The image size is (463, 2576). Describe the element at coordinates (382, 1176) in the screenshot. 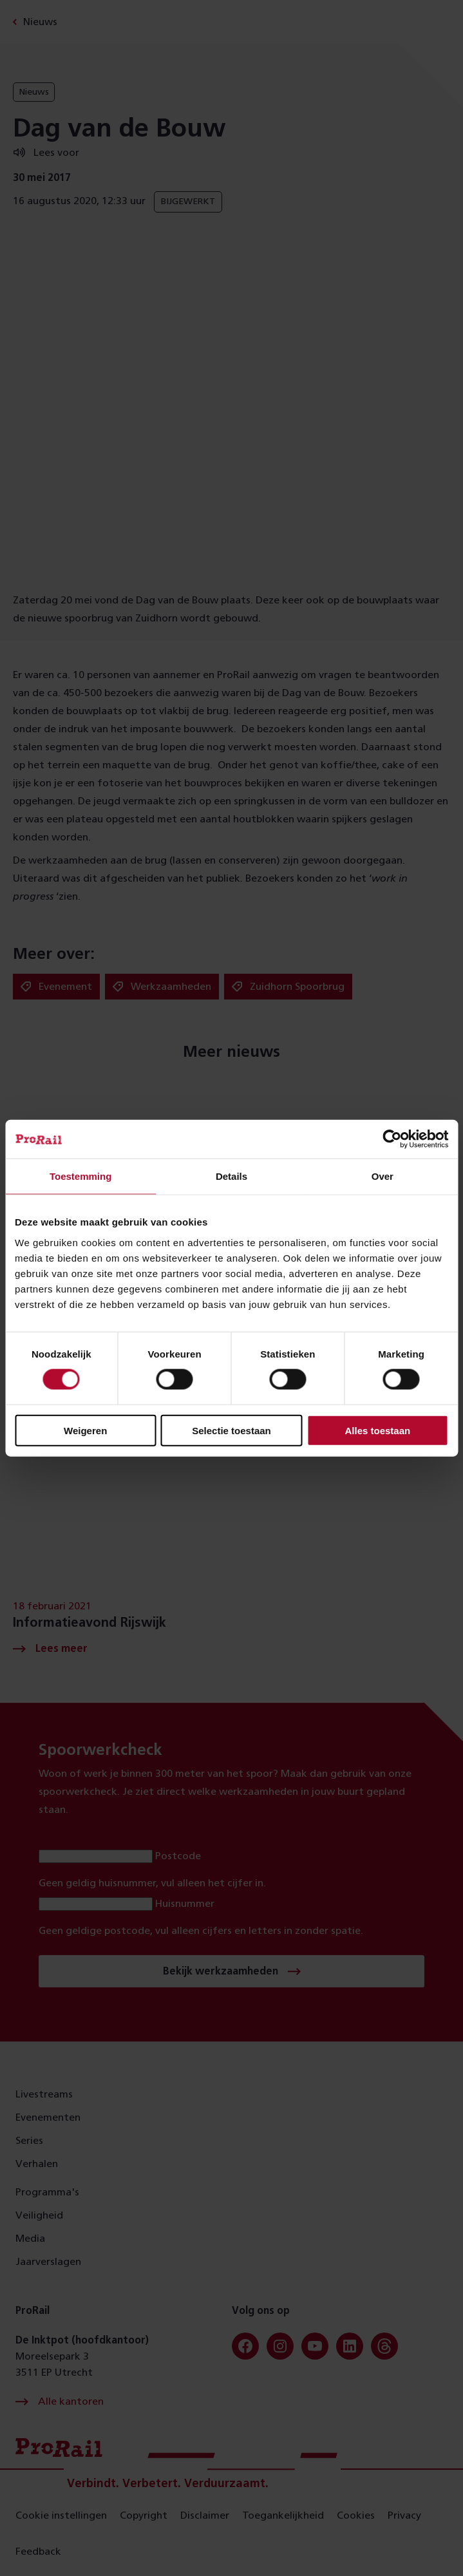

I see `Over [tab]` at that location.